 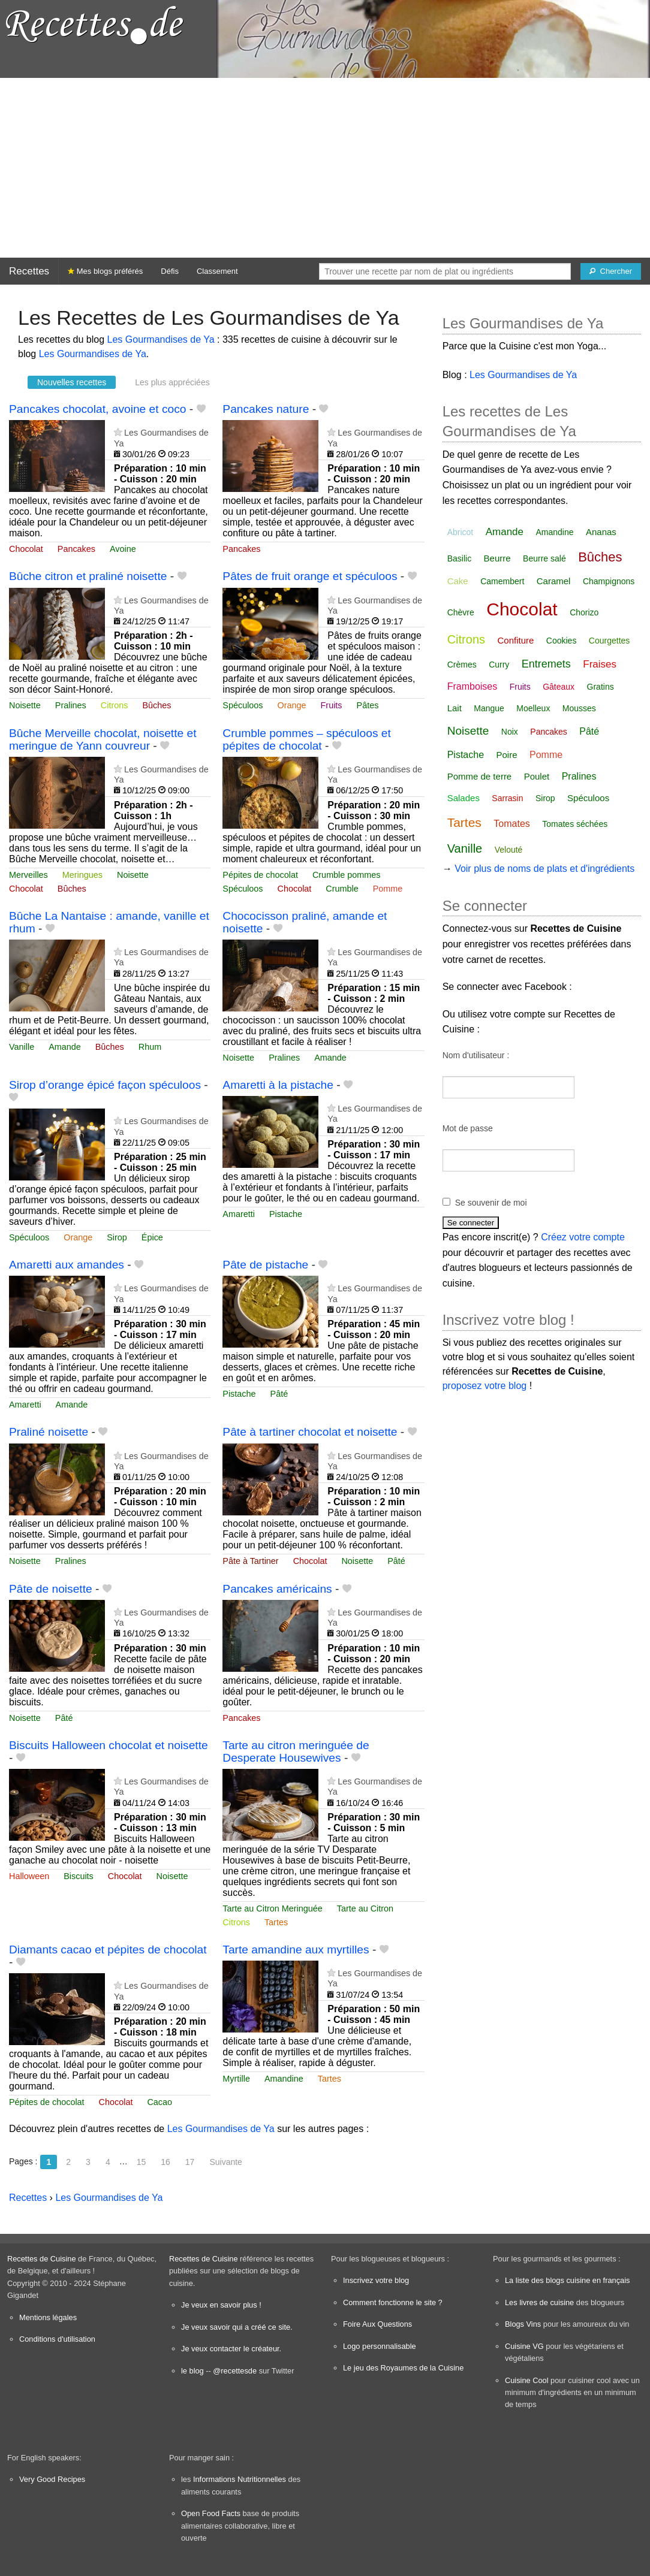 I want to click on Champignons, so click(x=608, y=581).